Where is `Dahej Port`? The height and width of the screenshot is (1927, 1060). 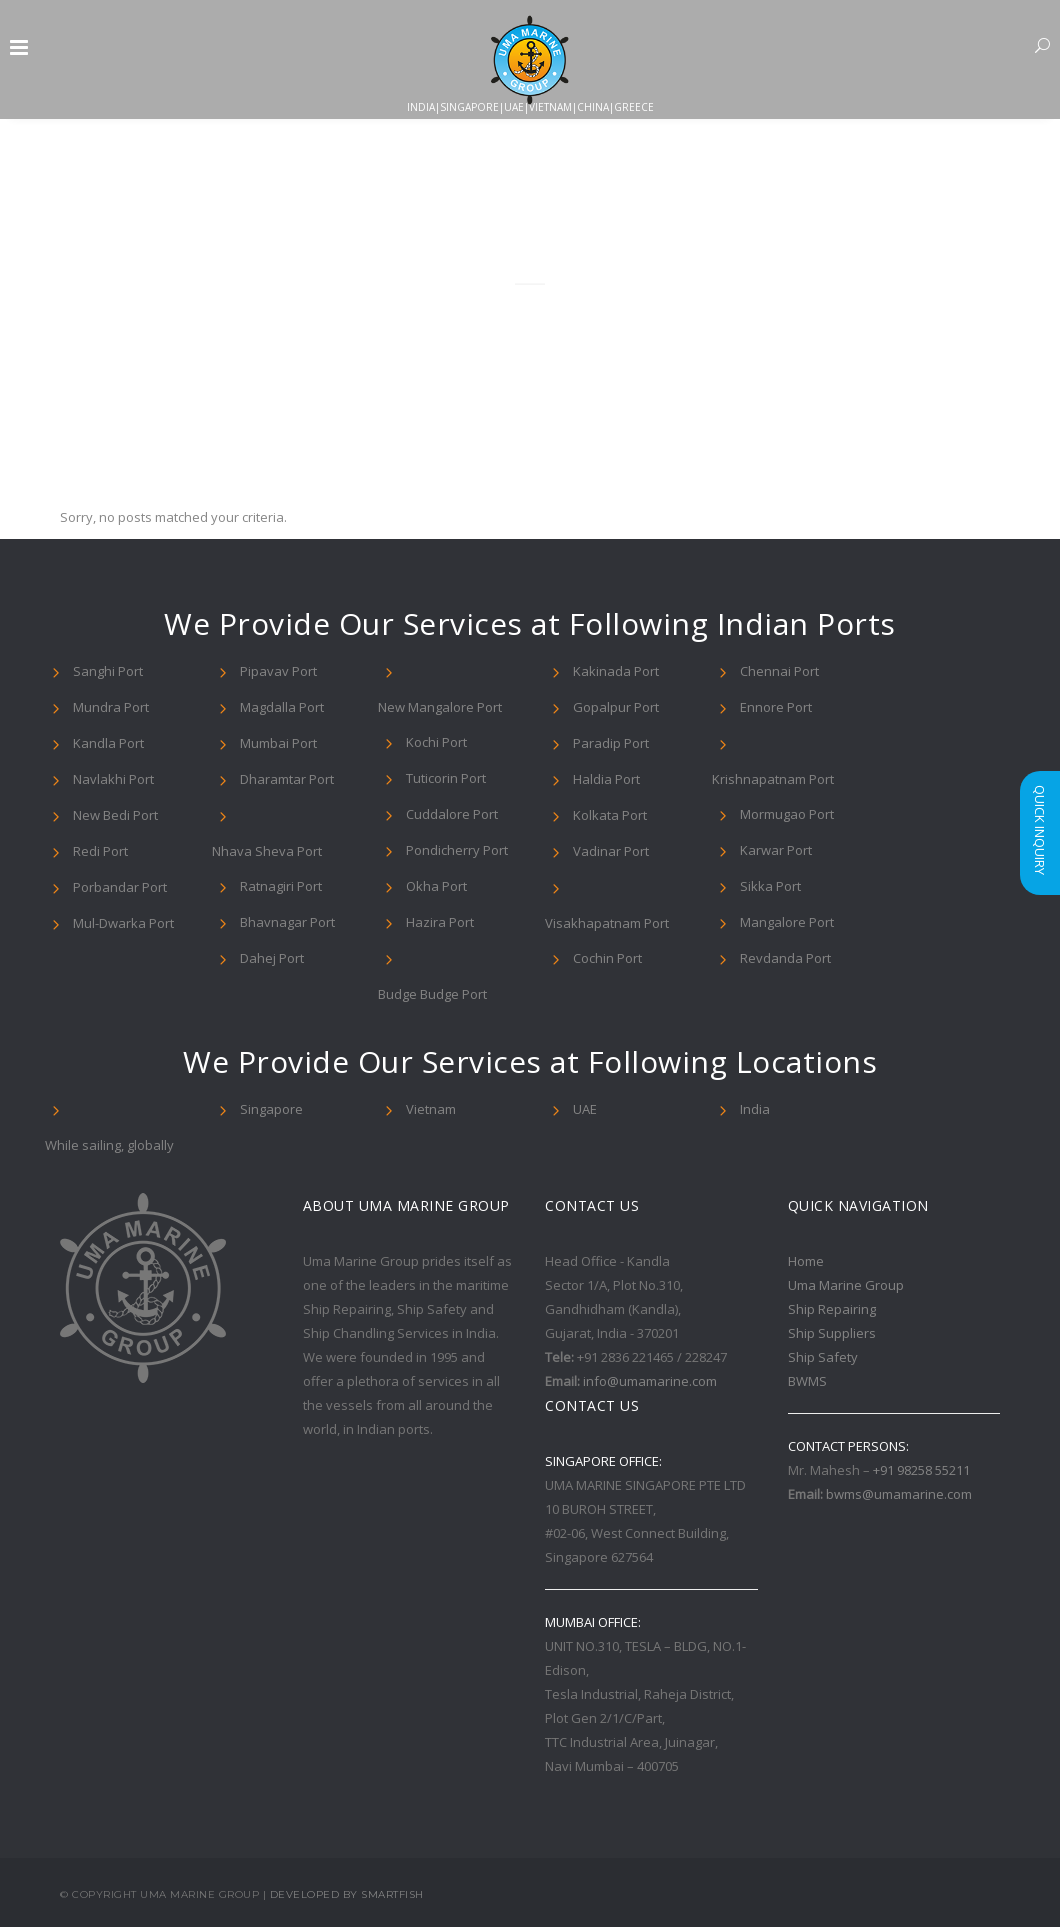 Dahej Port is located at coordinates (272, 958).